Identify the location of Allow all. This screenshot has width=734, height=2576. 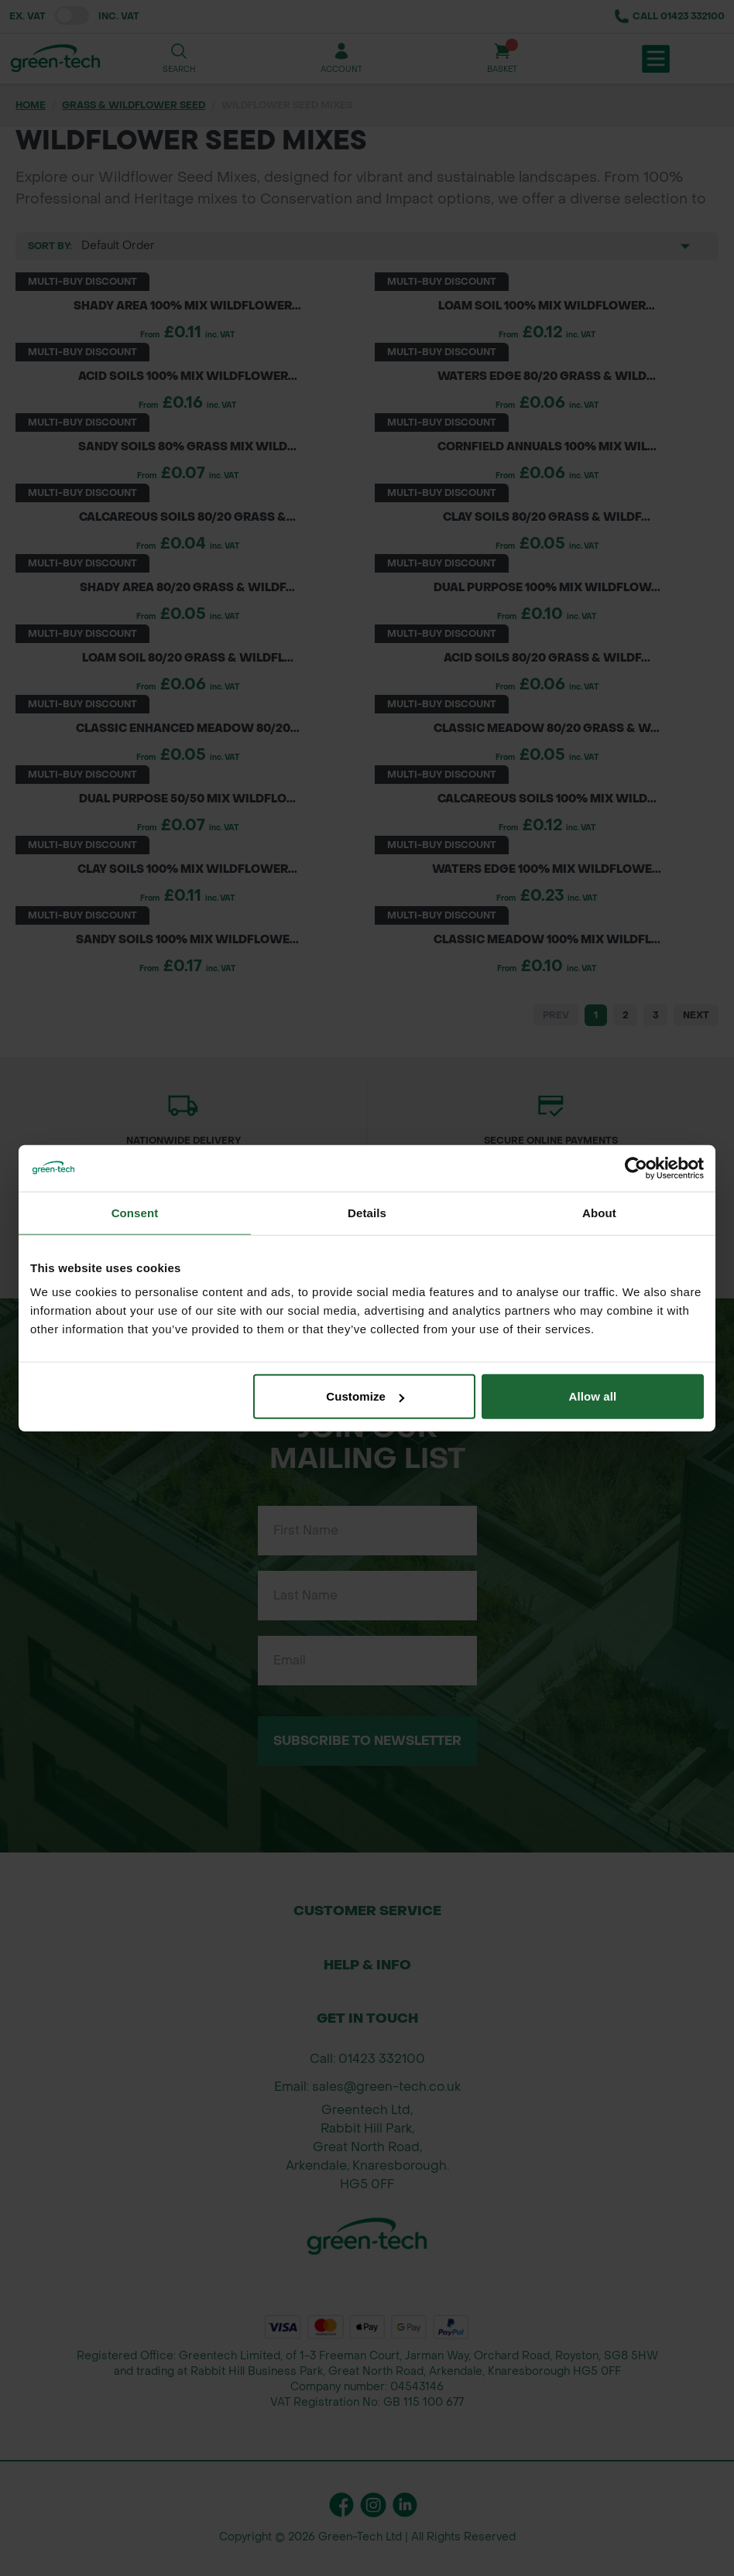
(593, 1396).